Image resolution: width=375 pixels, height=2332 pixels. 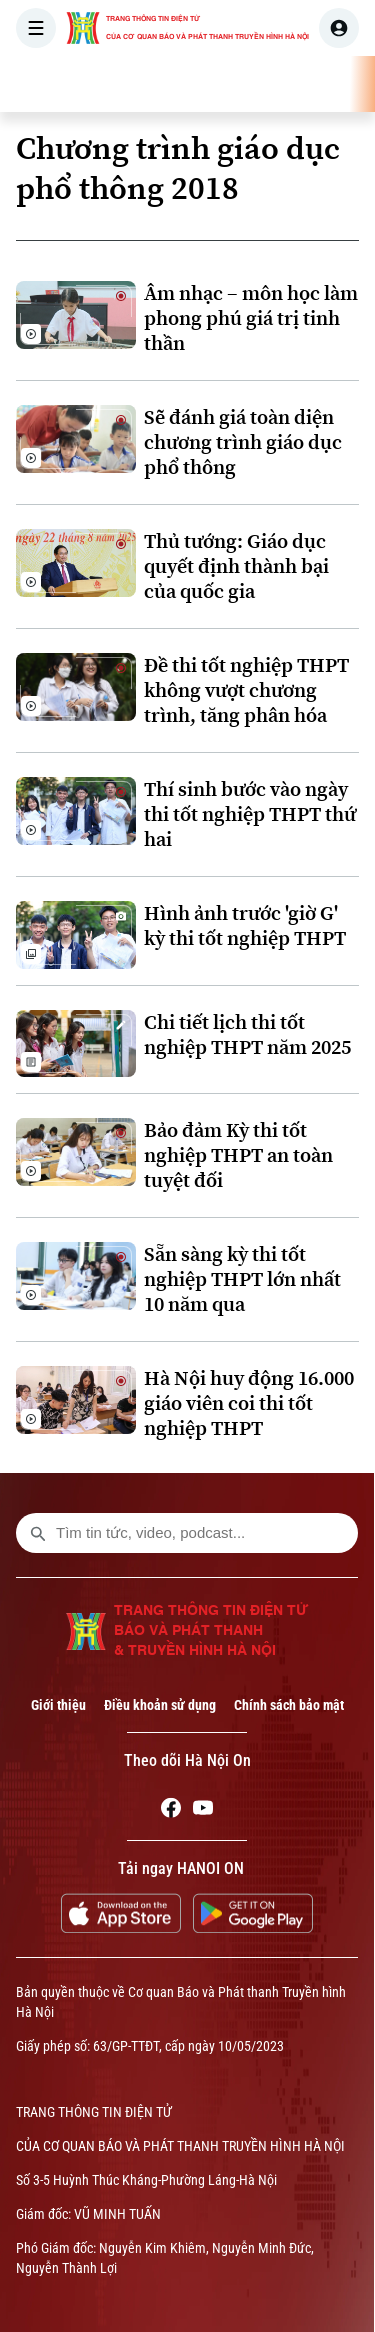 I want to click on Thí sinh bước vào ngày thi tốt nghiệp THPT thứ hai, so click(x=250, y=814).